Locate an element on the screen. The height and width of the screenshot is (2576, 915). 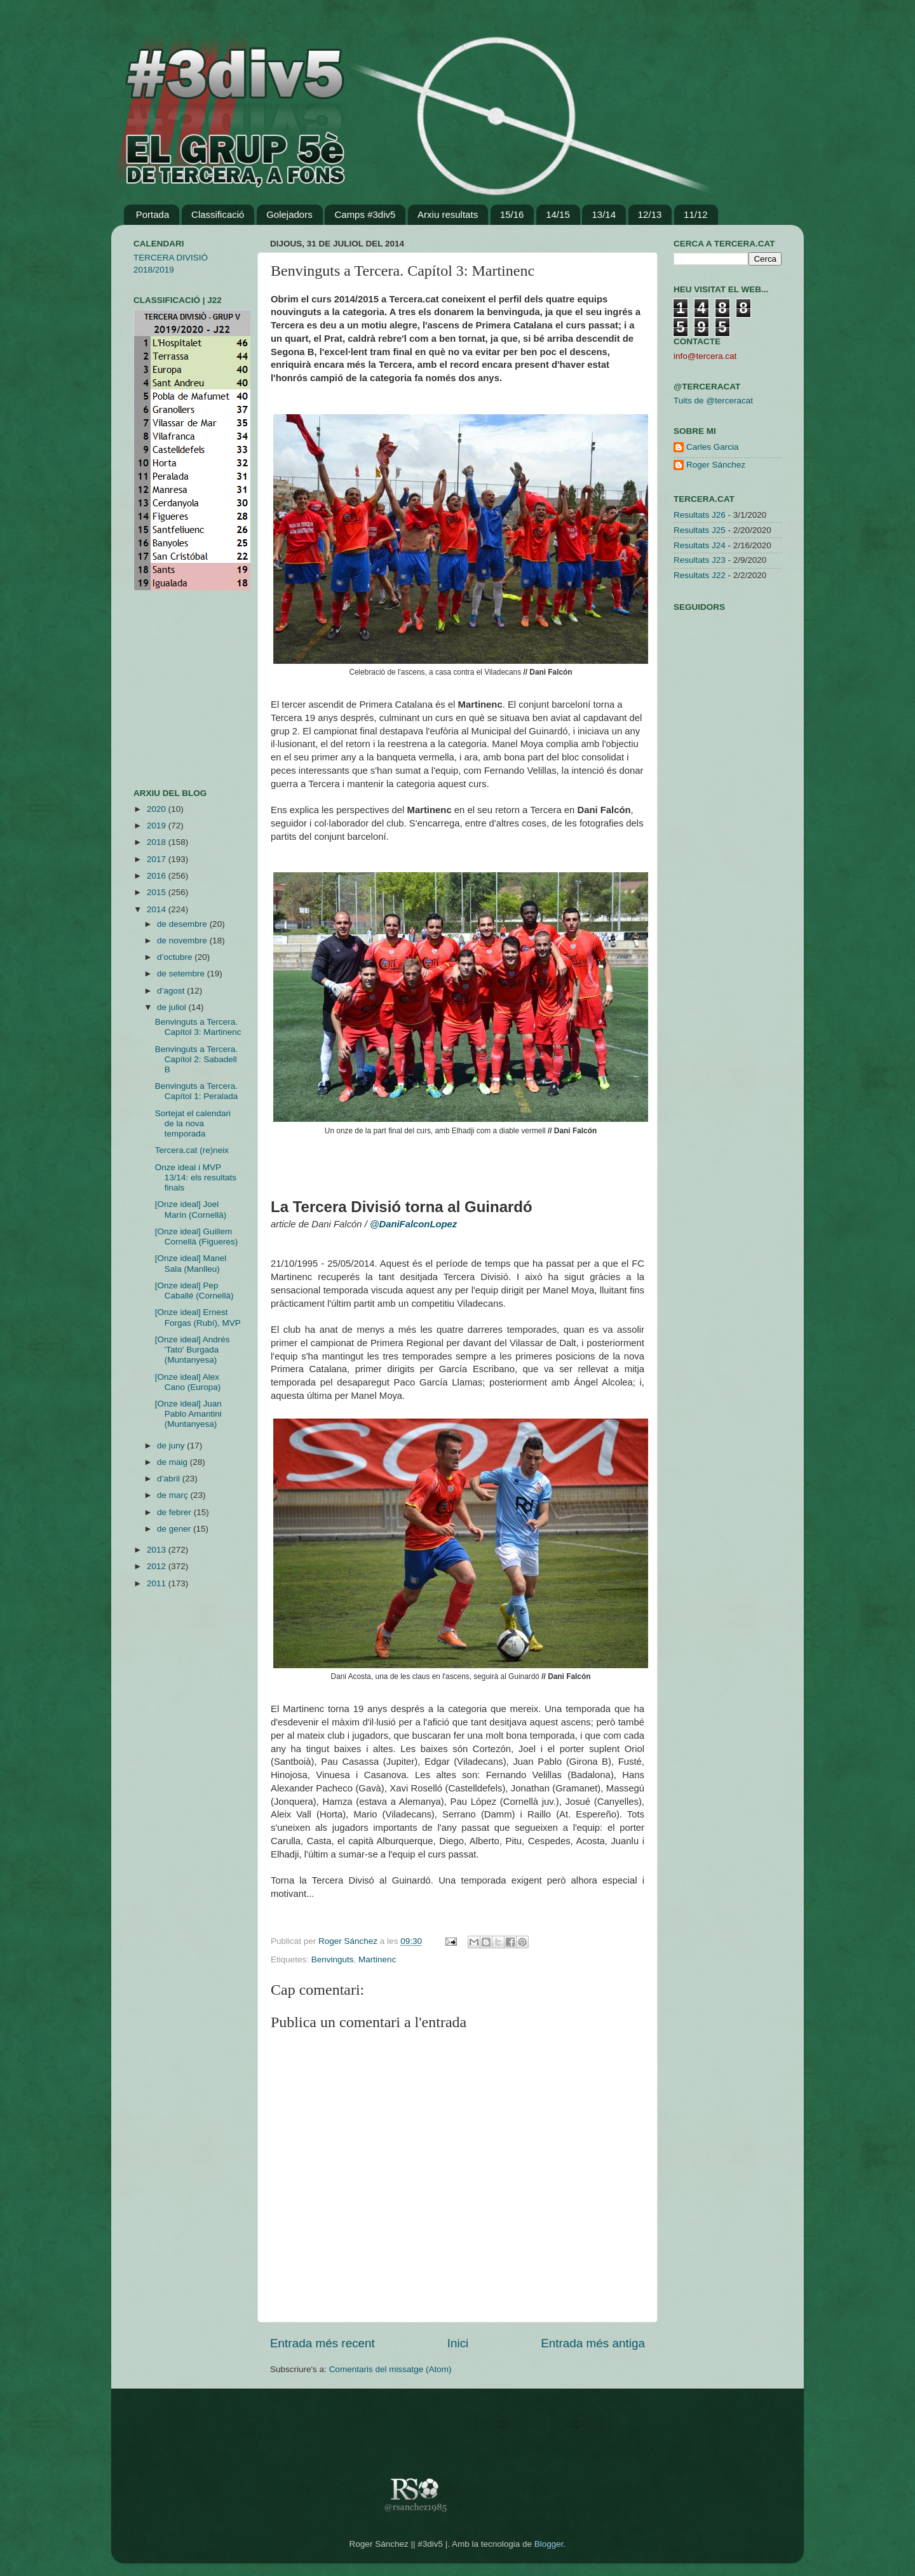
Onze ideal i MVP 13/14: els resultats finals is located at coordinates (195, 1177).